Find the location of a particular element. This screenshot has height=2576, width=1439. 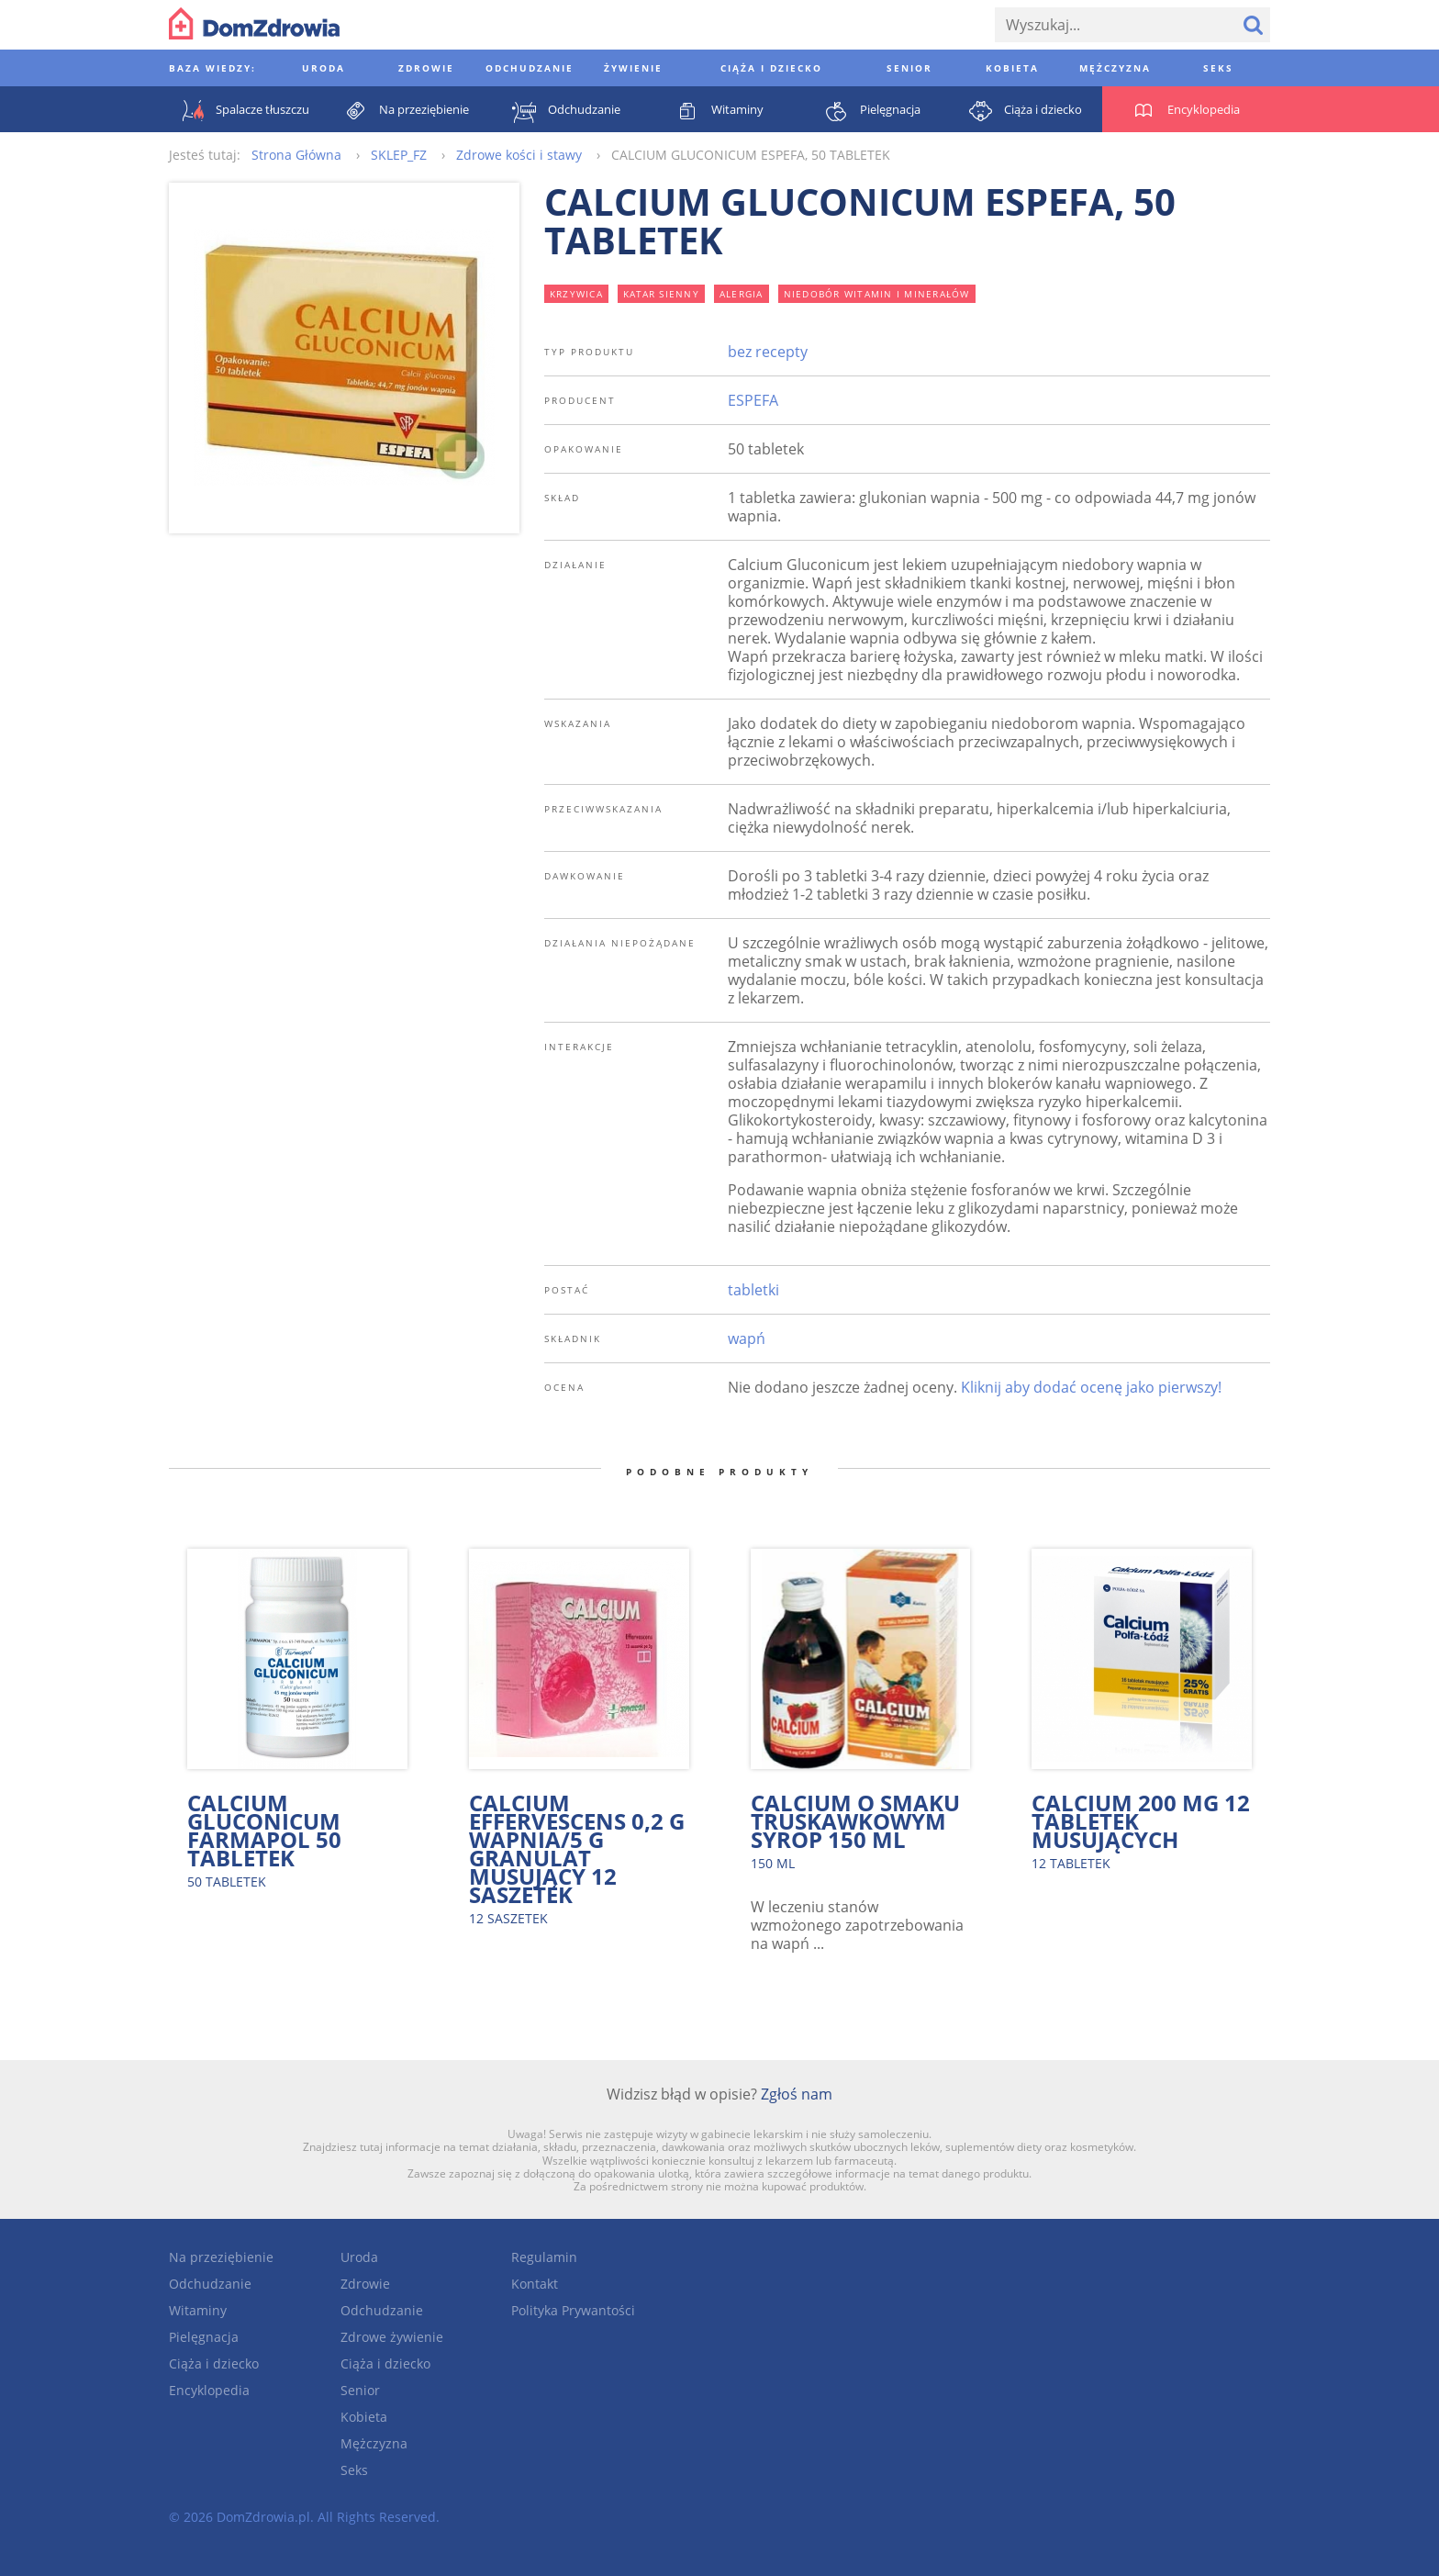

Zdrowie is located at coordinates (365, 2283).